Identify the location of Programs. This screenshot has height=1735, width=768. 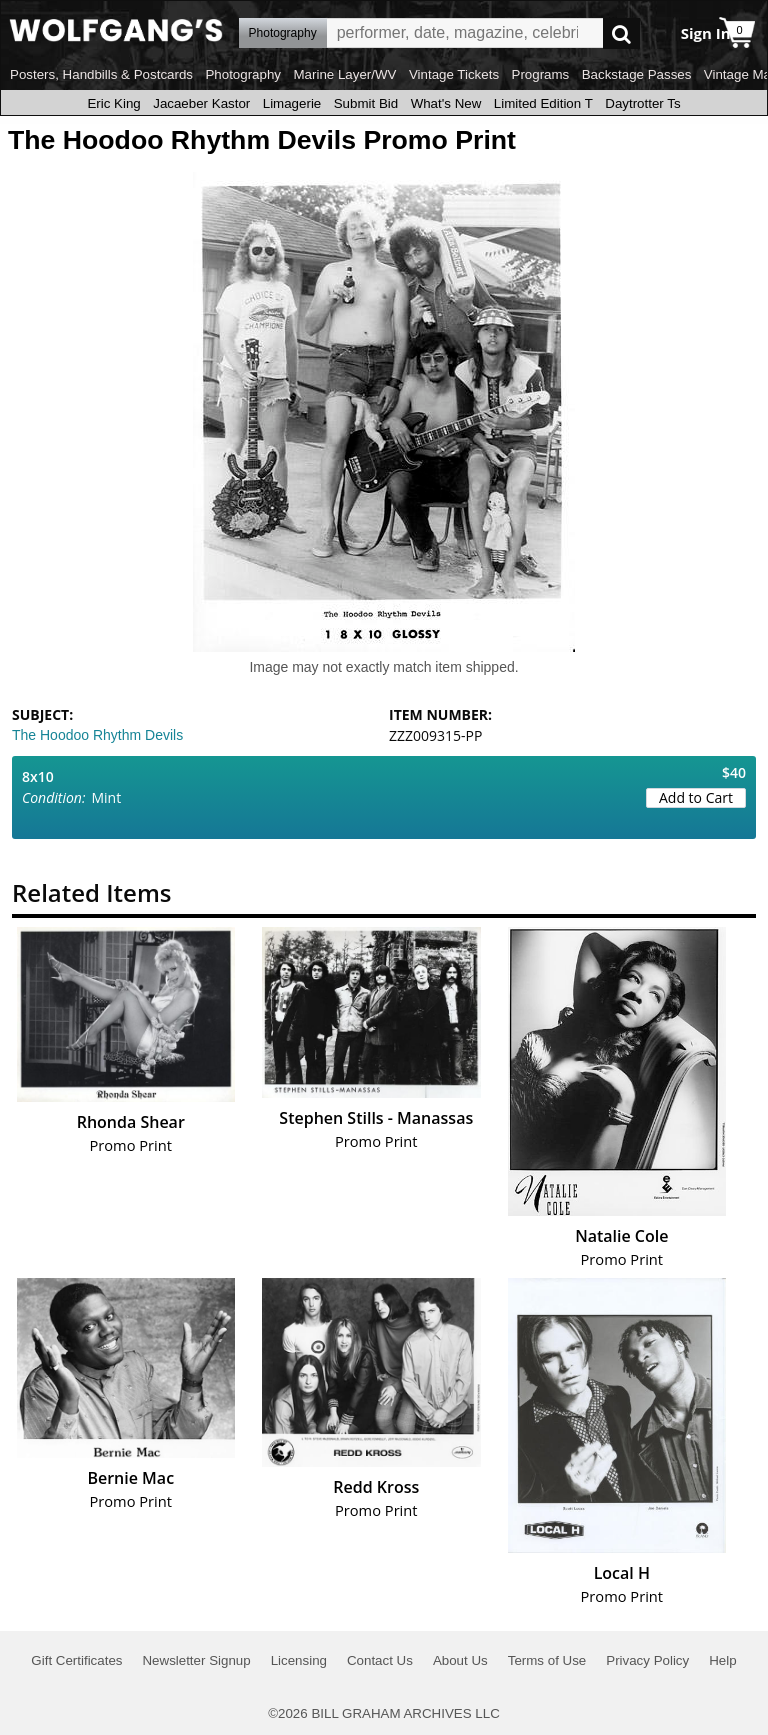
(541, 74).